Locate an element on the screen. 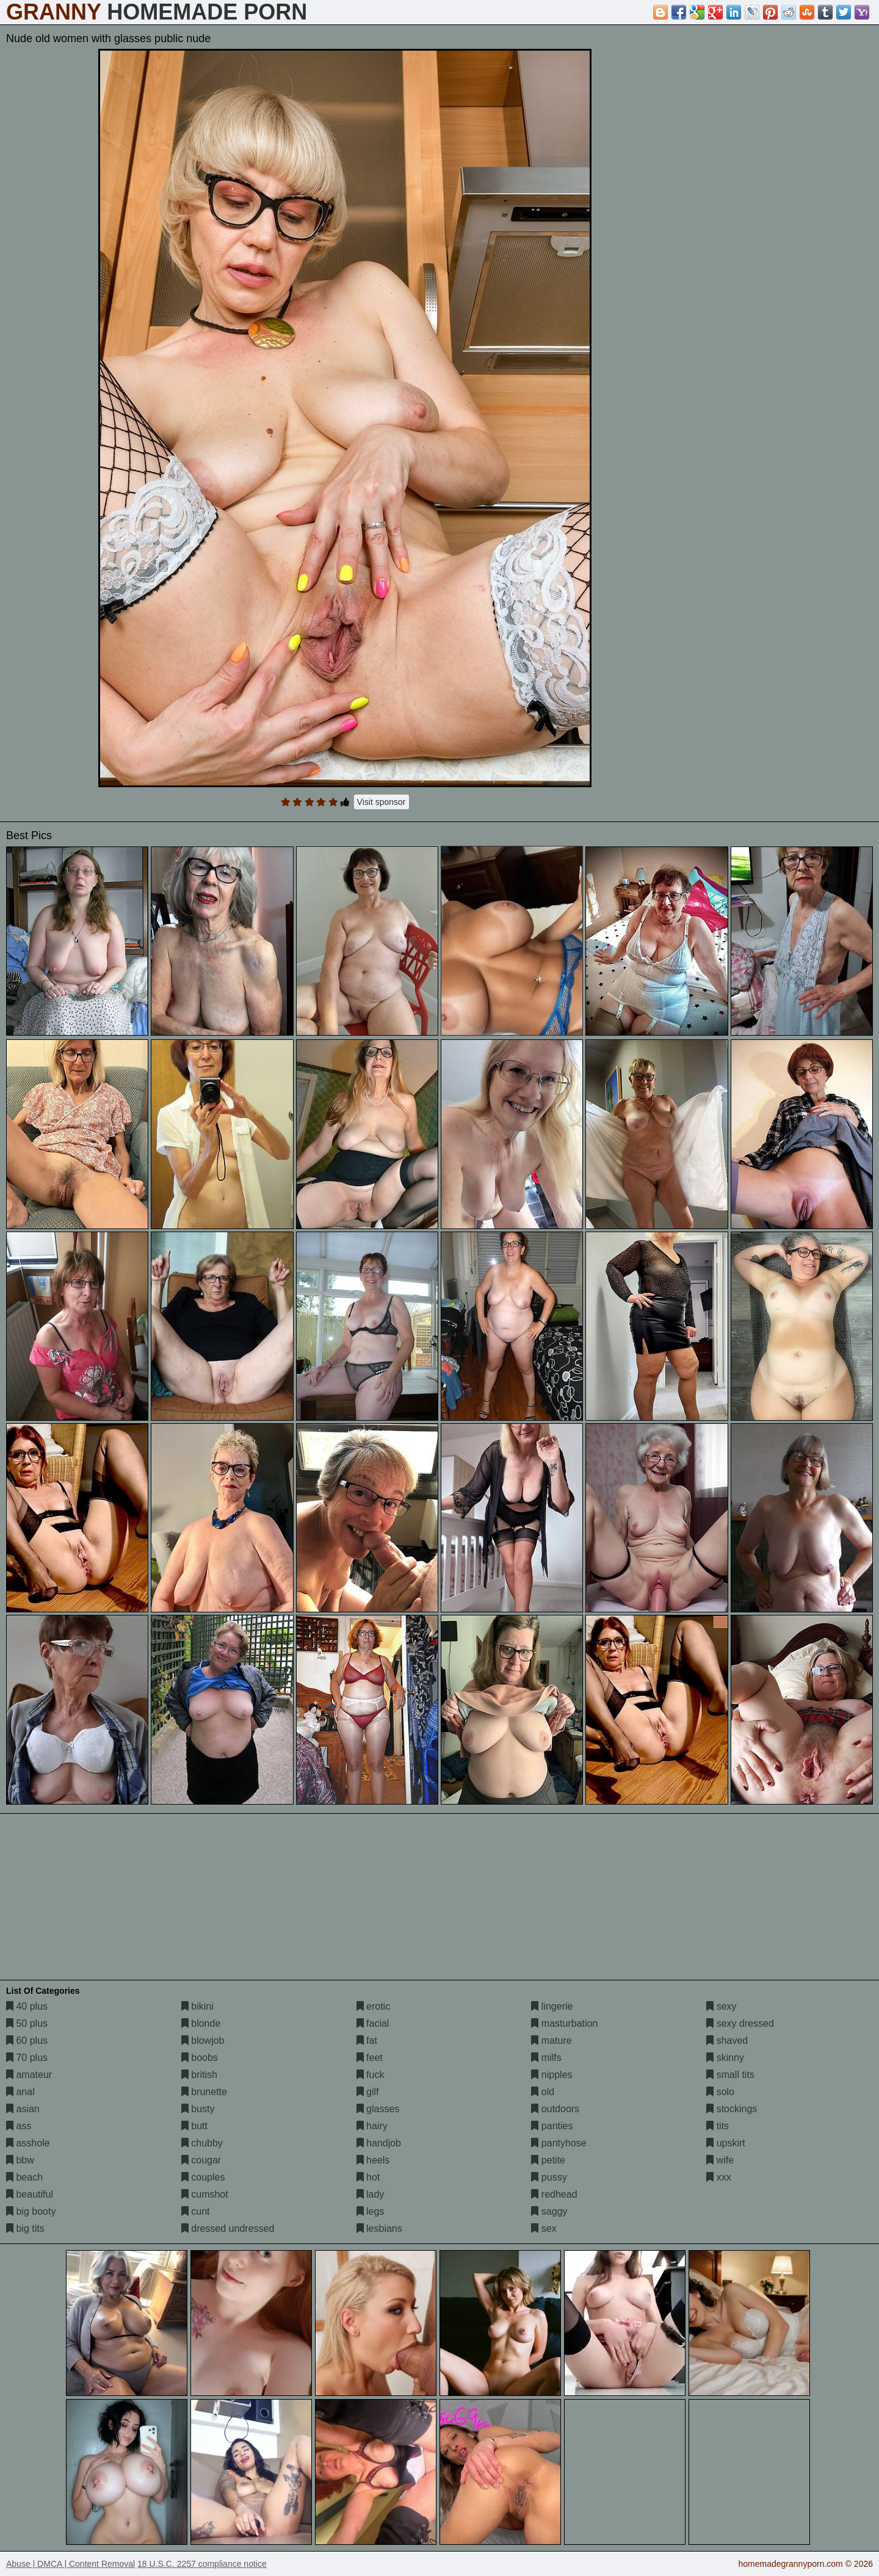 The height and width of the screenshot is (2576, 879). erotic is located at coordinates (373, 2006).